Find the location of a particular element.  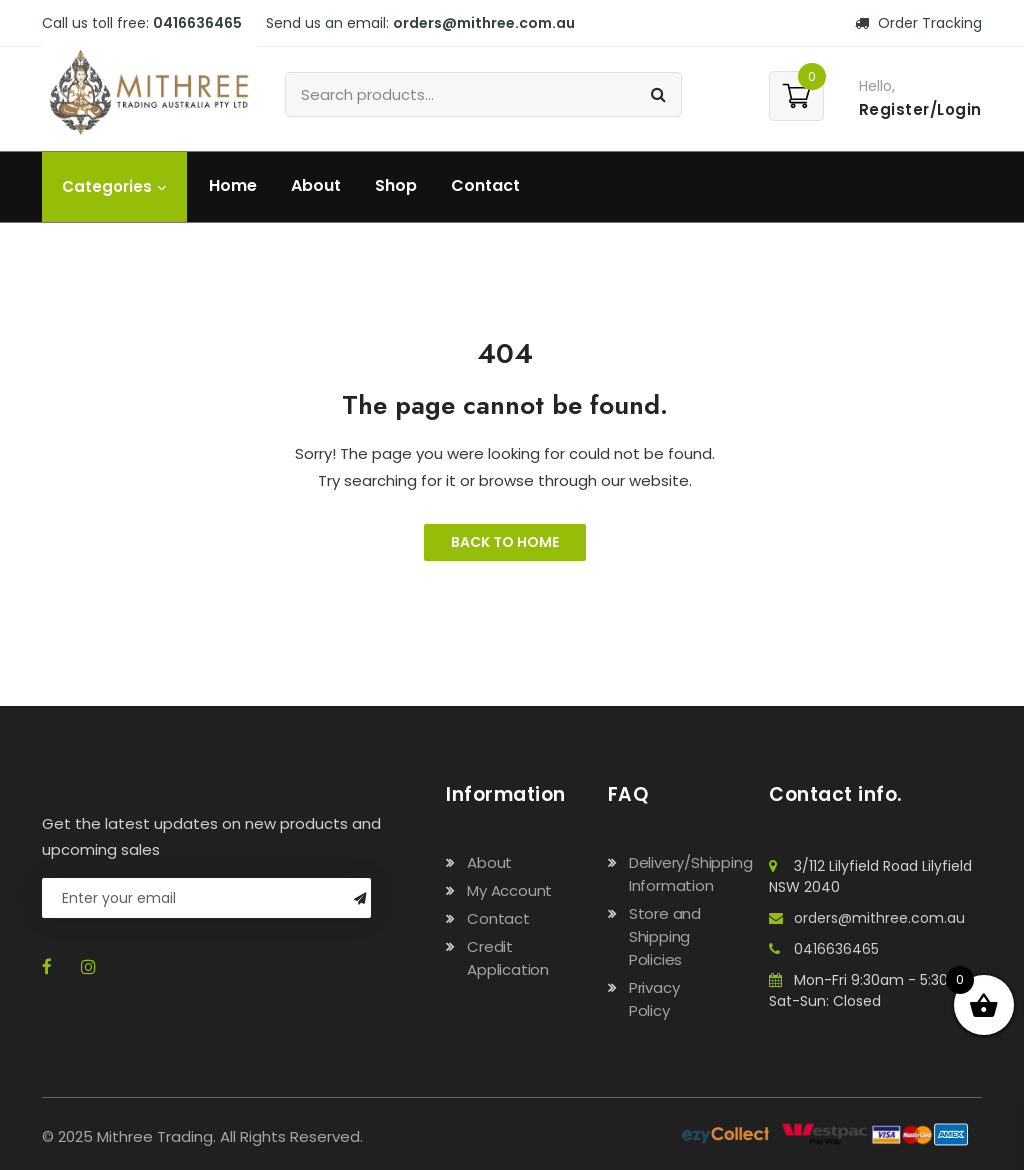

About is located at coordinates (316, 185).